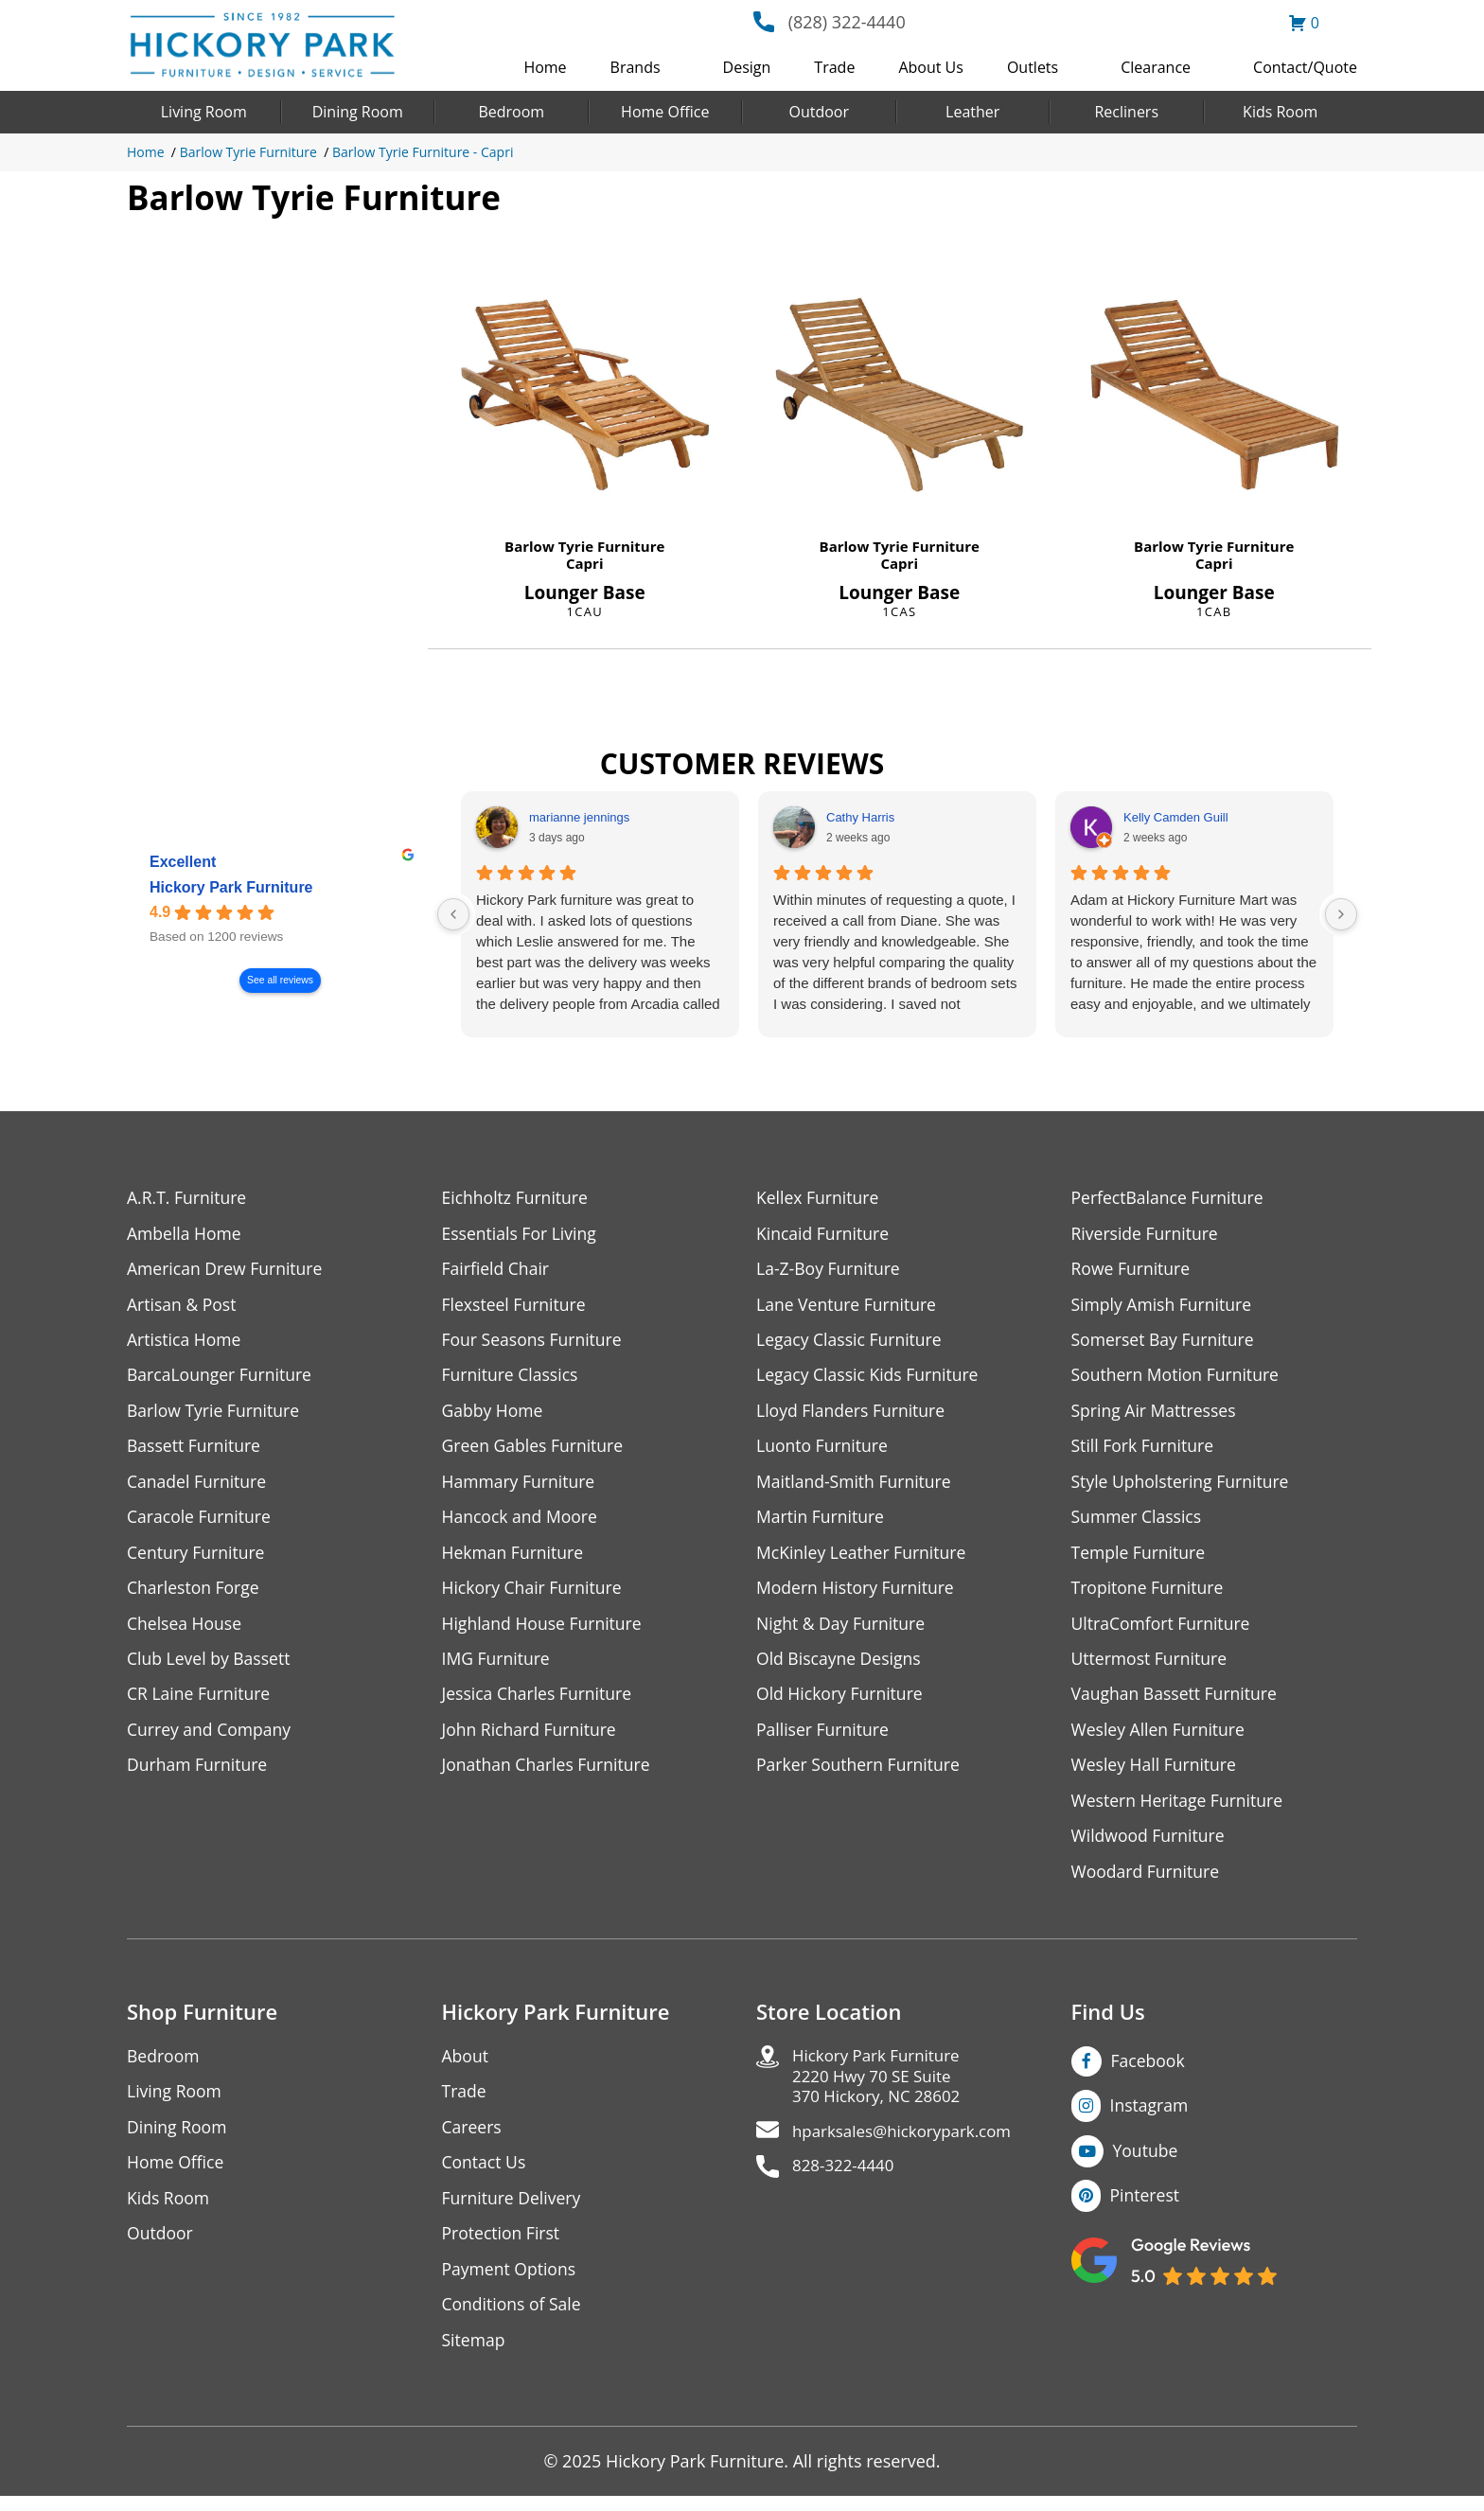  What do you see at coordinates (852, 1413) in the screenshot?
I see `Lloyd Flanders Furniture` at bounding box center [852, 1413].